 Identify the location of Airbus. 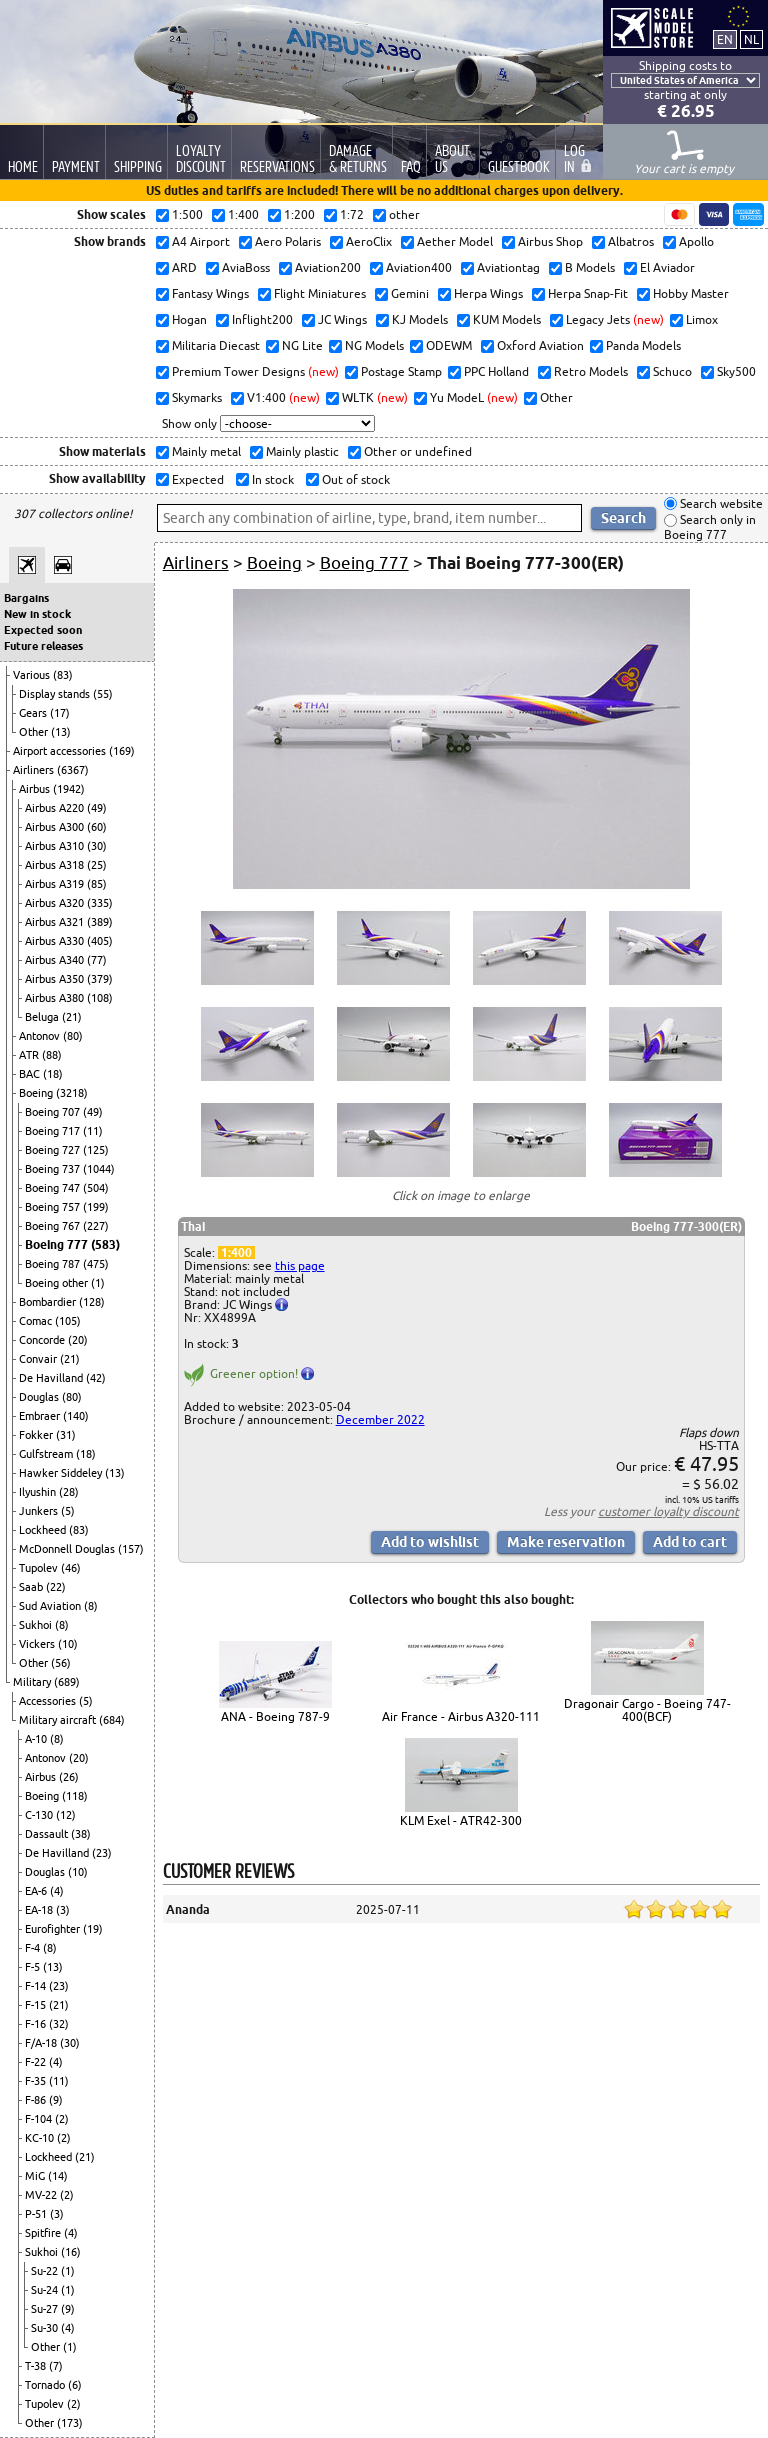
(36, 789).